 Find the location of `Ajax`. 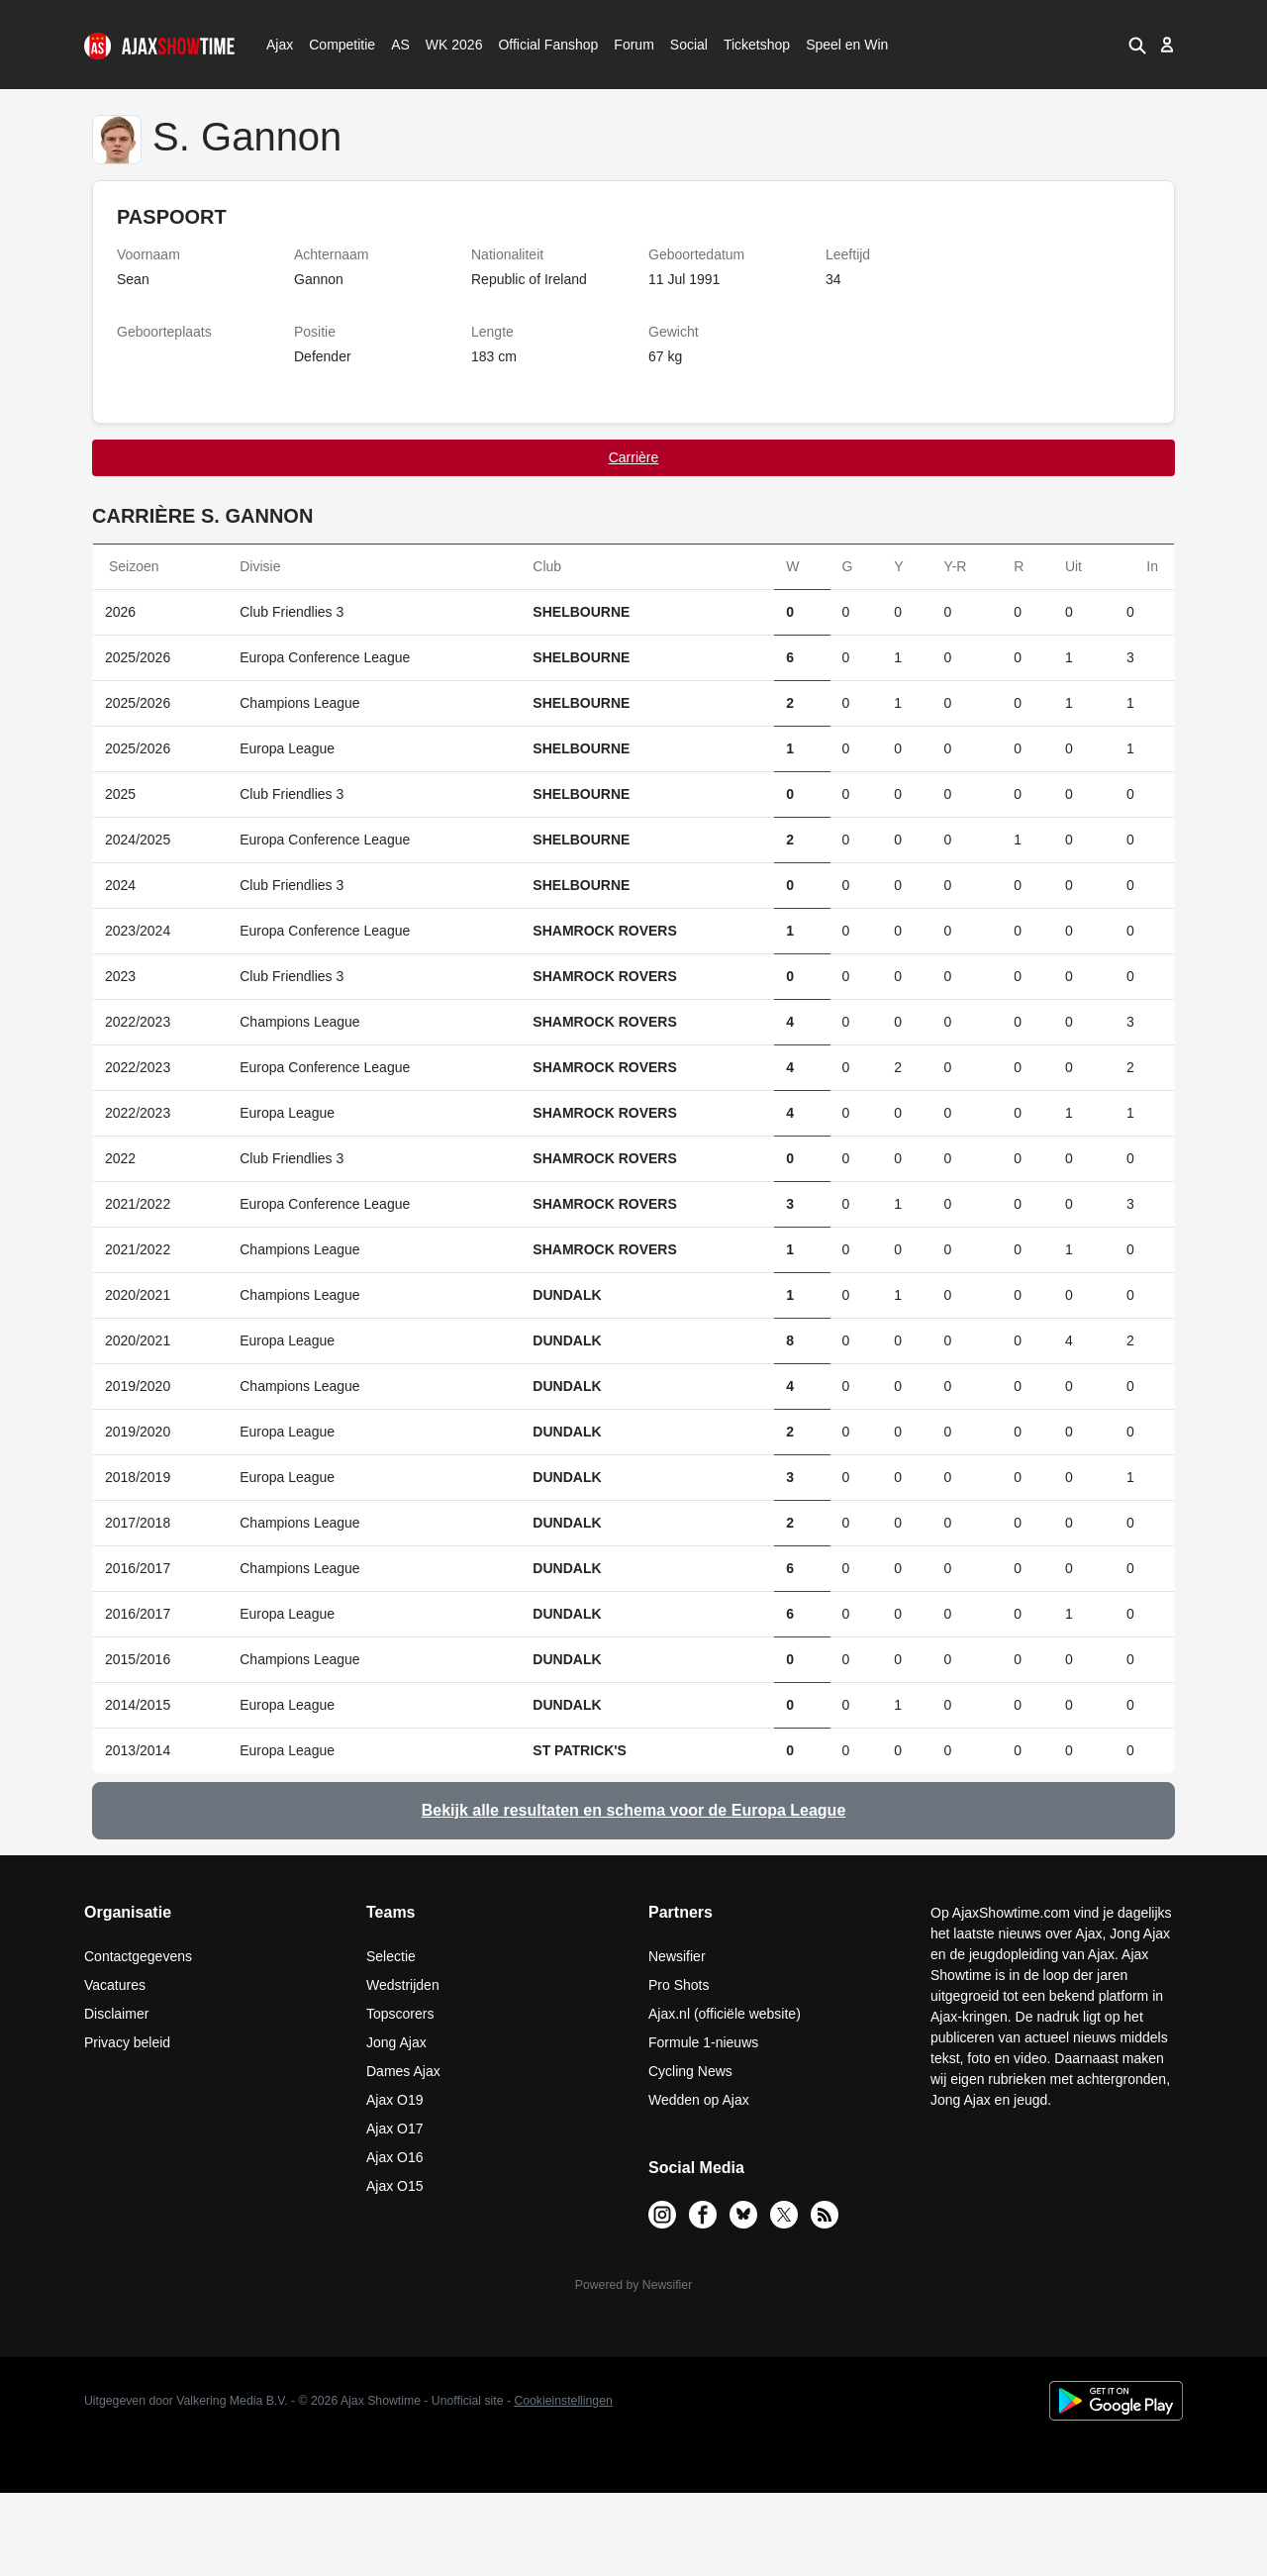

Ajax is located at coordinates (278, 44).